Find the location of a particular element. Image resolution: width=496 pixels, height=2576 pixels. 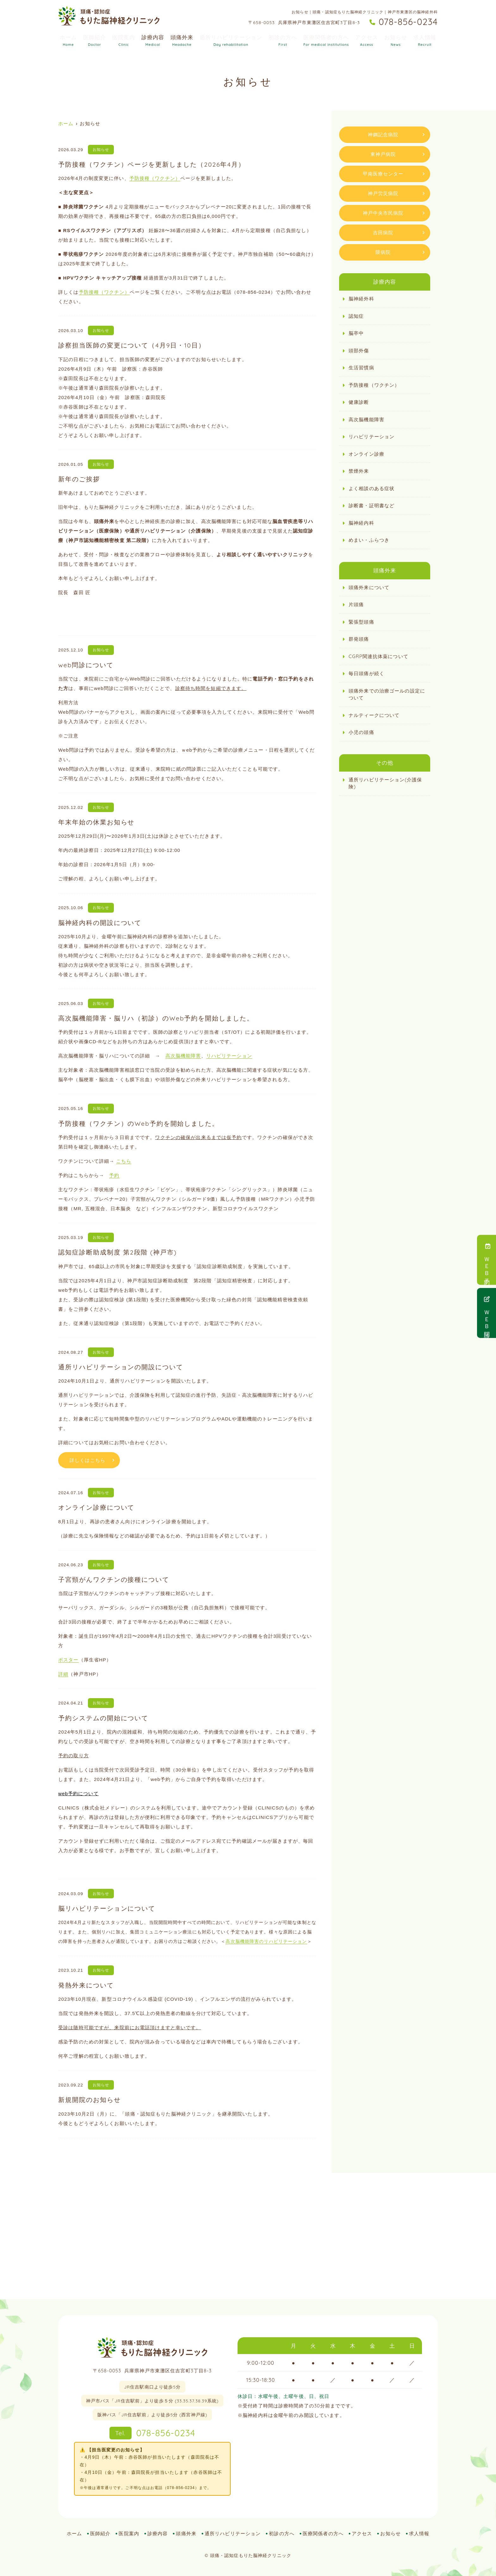

吉田病院 is located at coordinates (383, 233).